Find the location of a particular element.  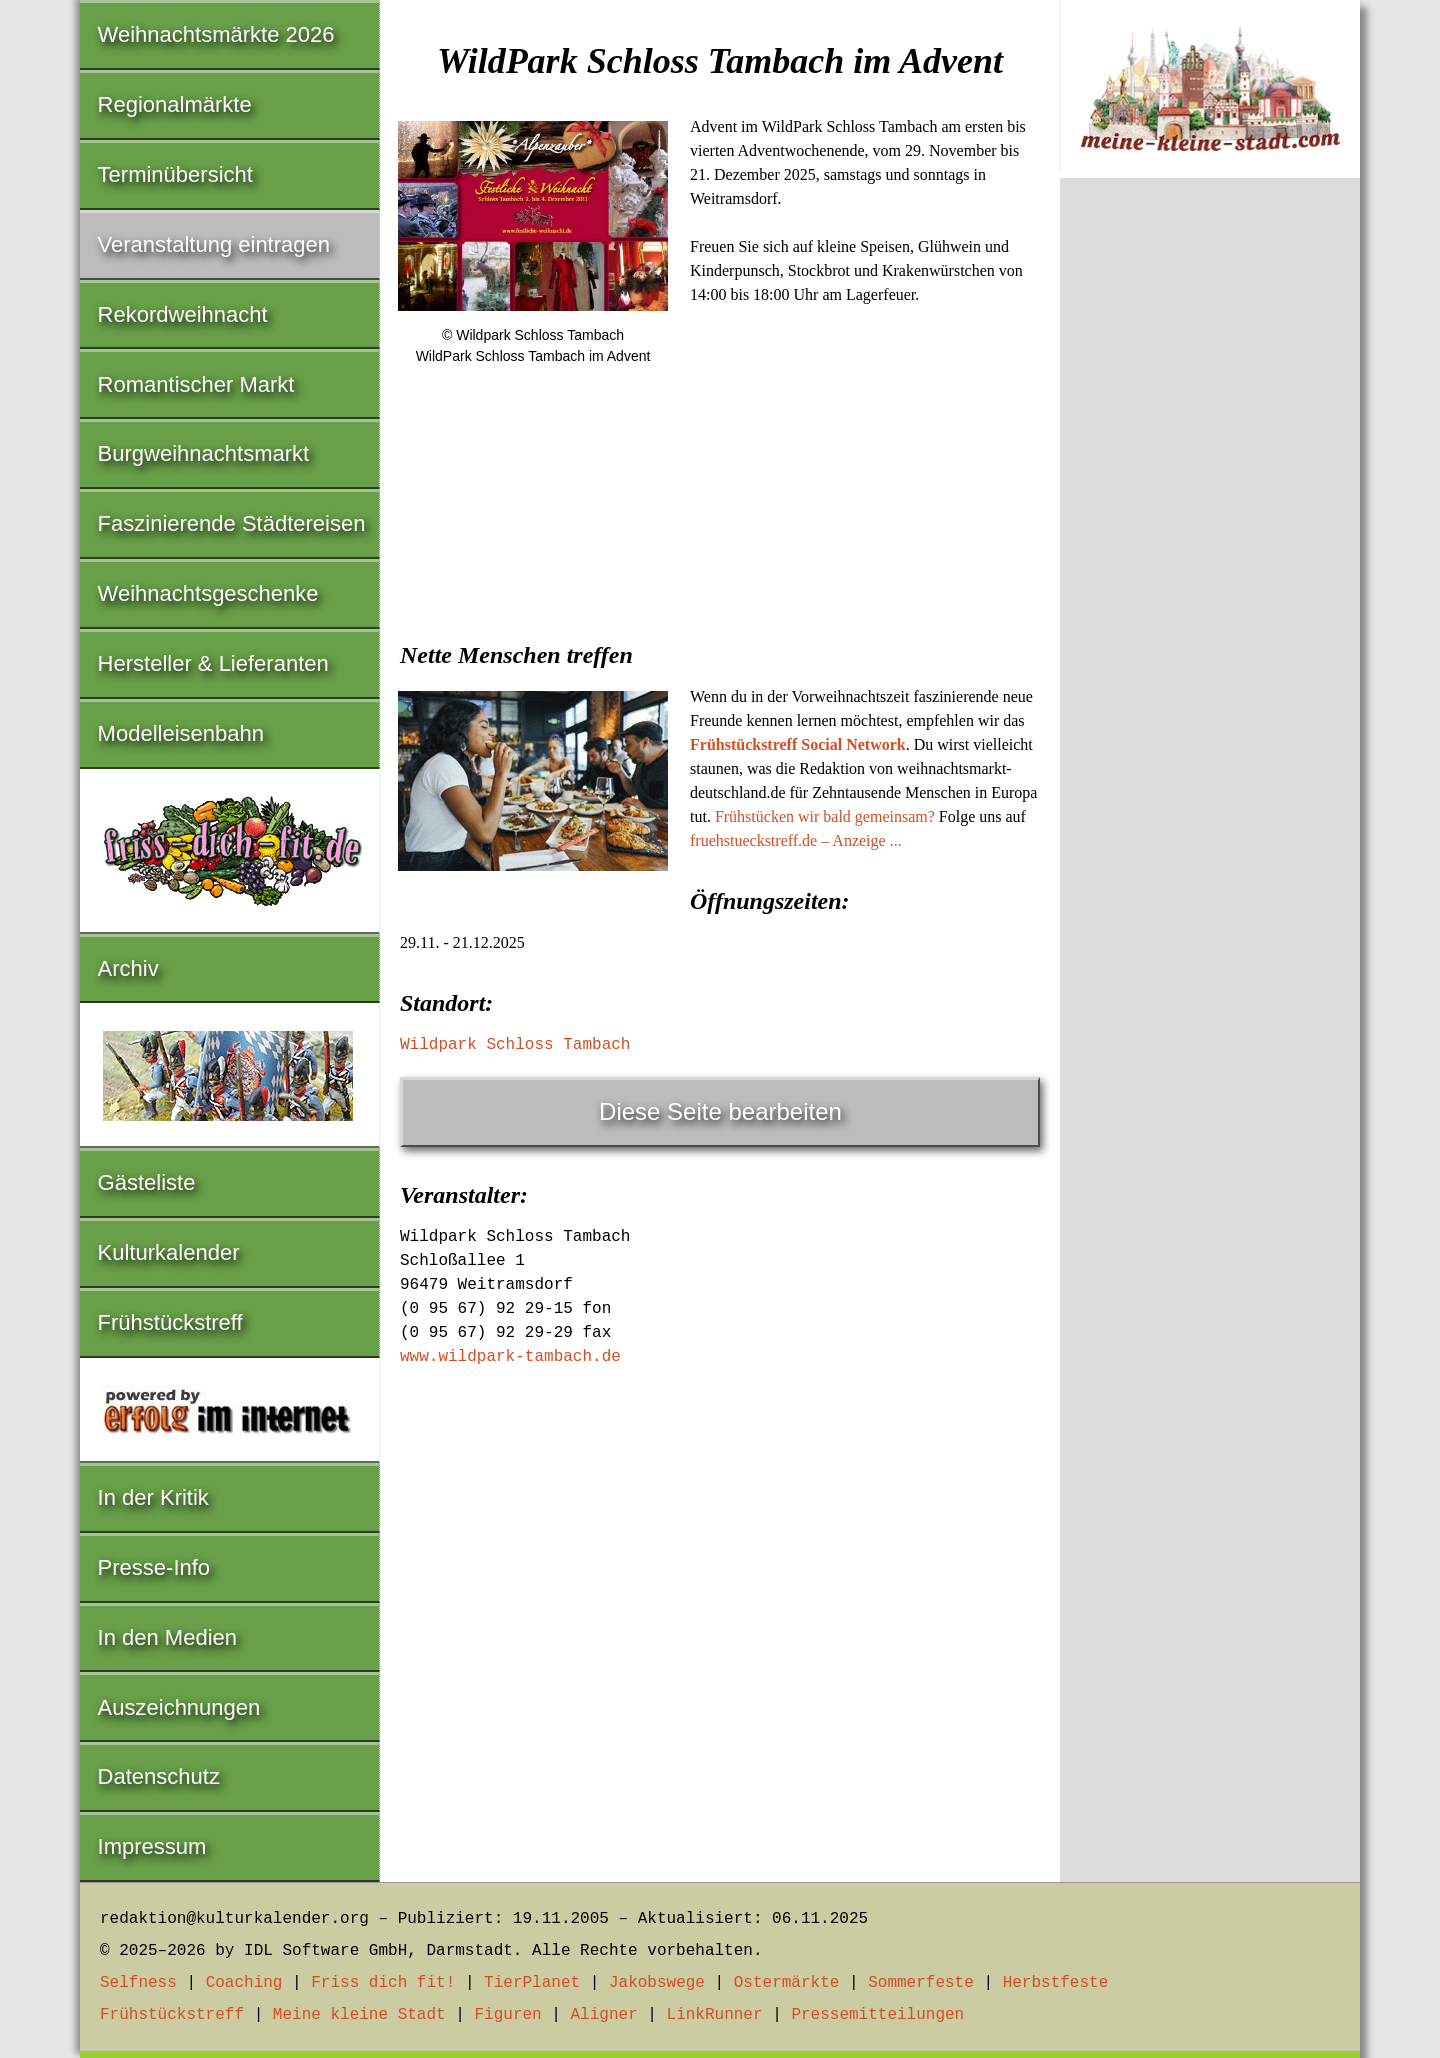

Diese Seite bearbeiten is located at coordinates (720, 1111).